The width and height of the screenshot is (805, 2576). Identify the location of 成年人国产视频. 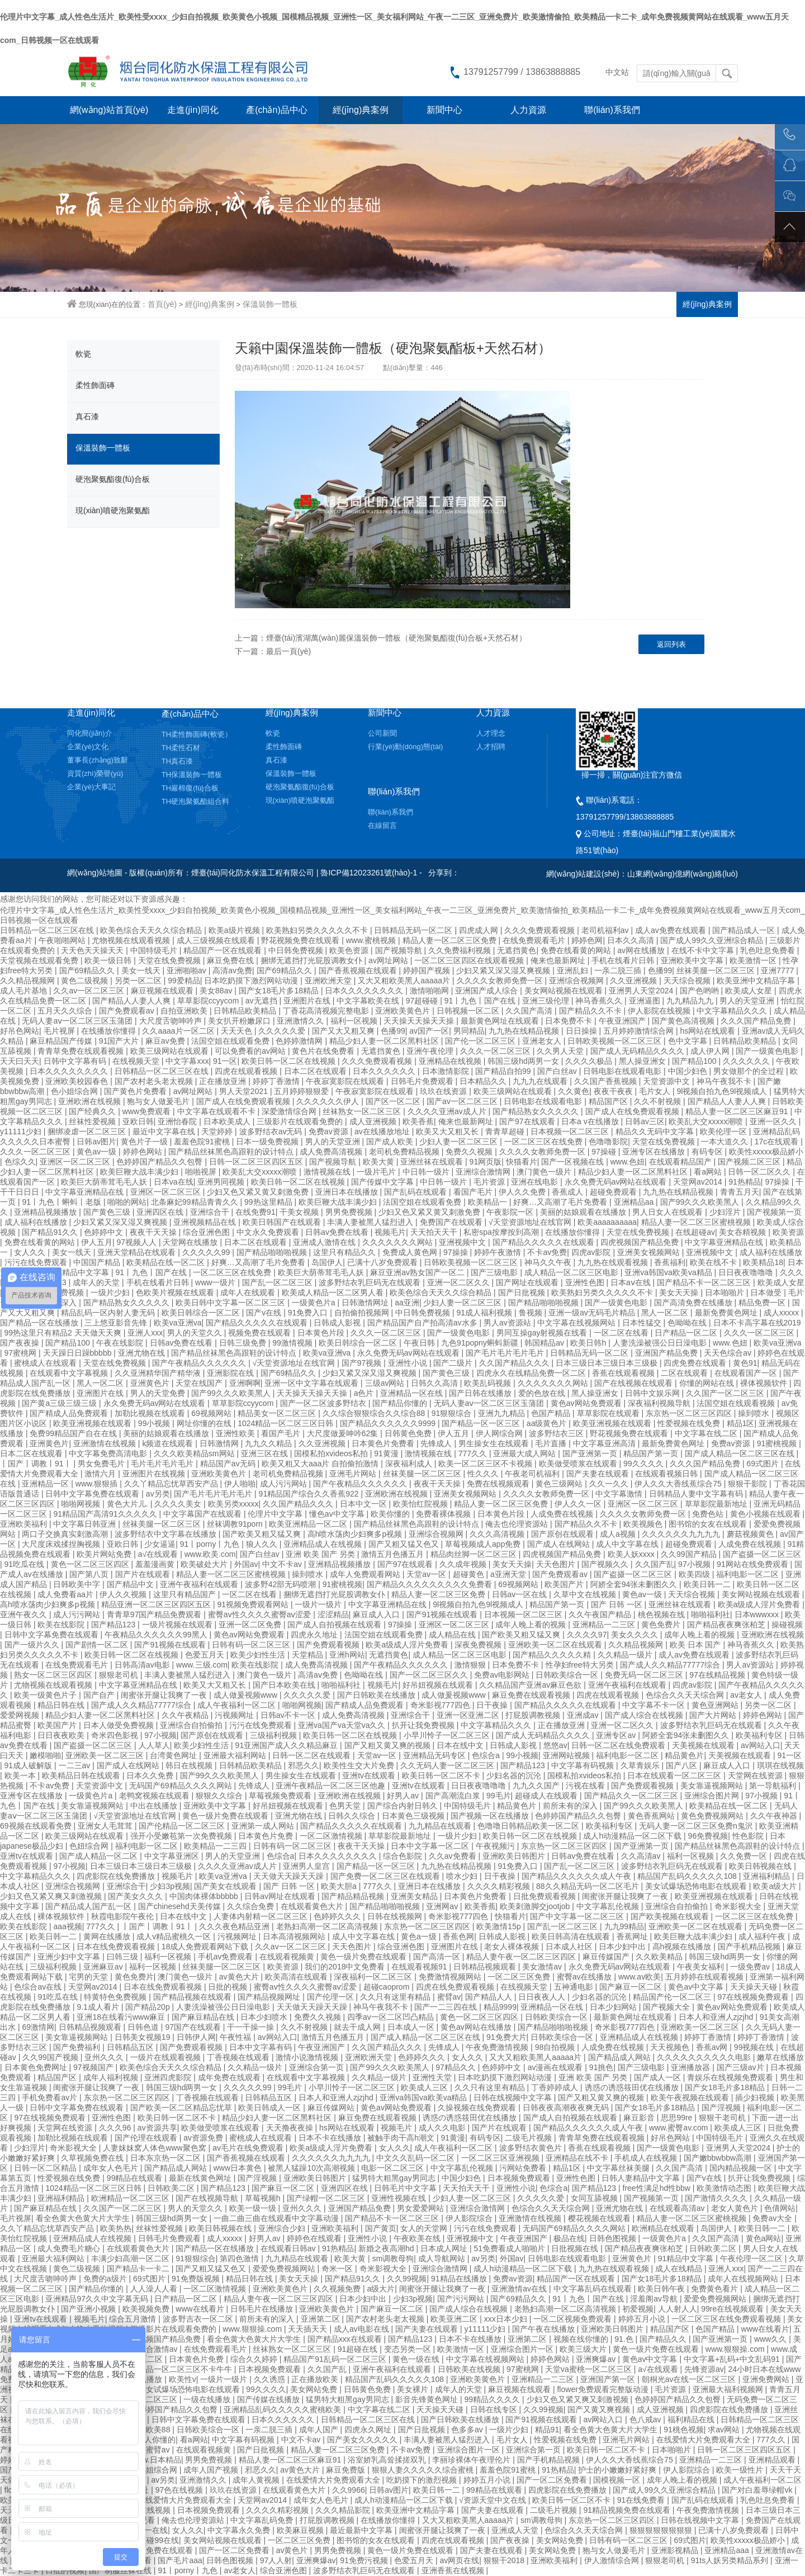
(211, 2469).